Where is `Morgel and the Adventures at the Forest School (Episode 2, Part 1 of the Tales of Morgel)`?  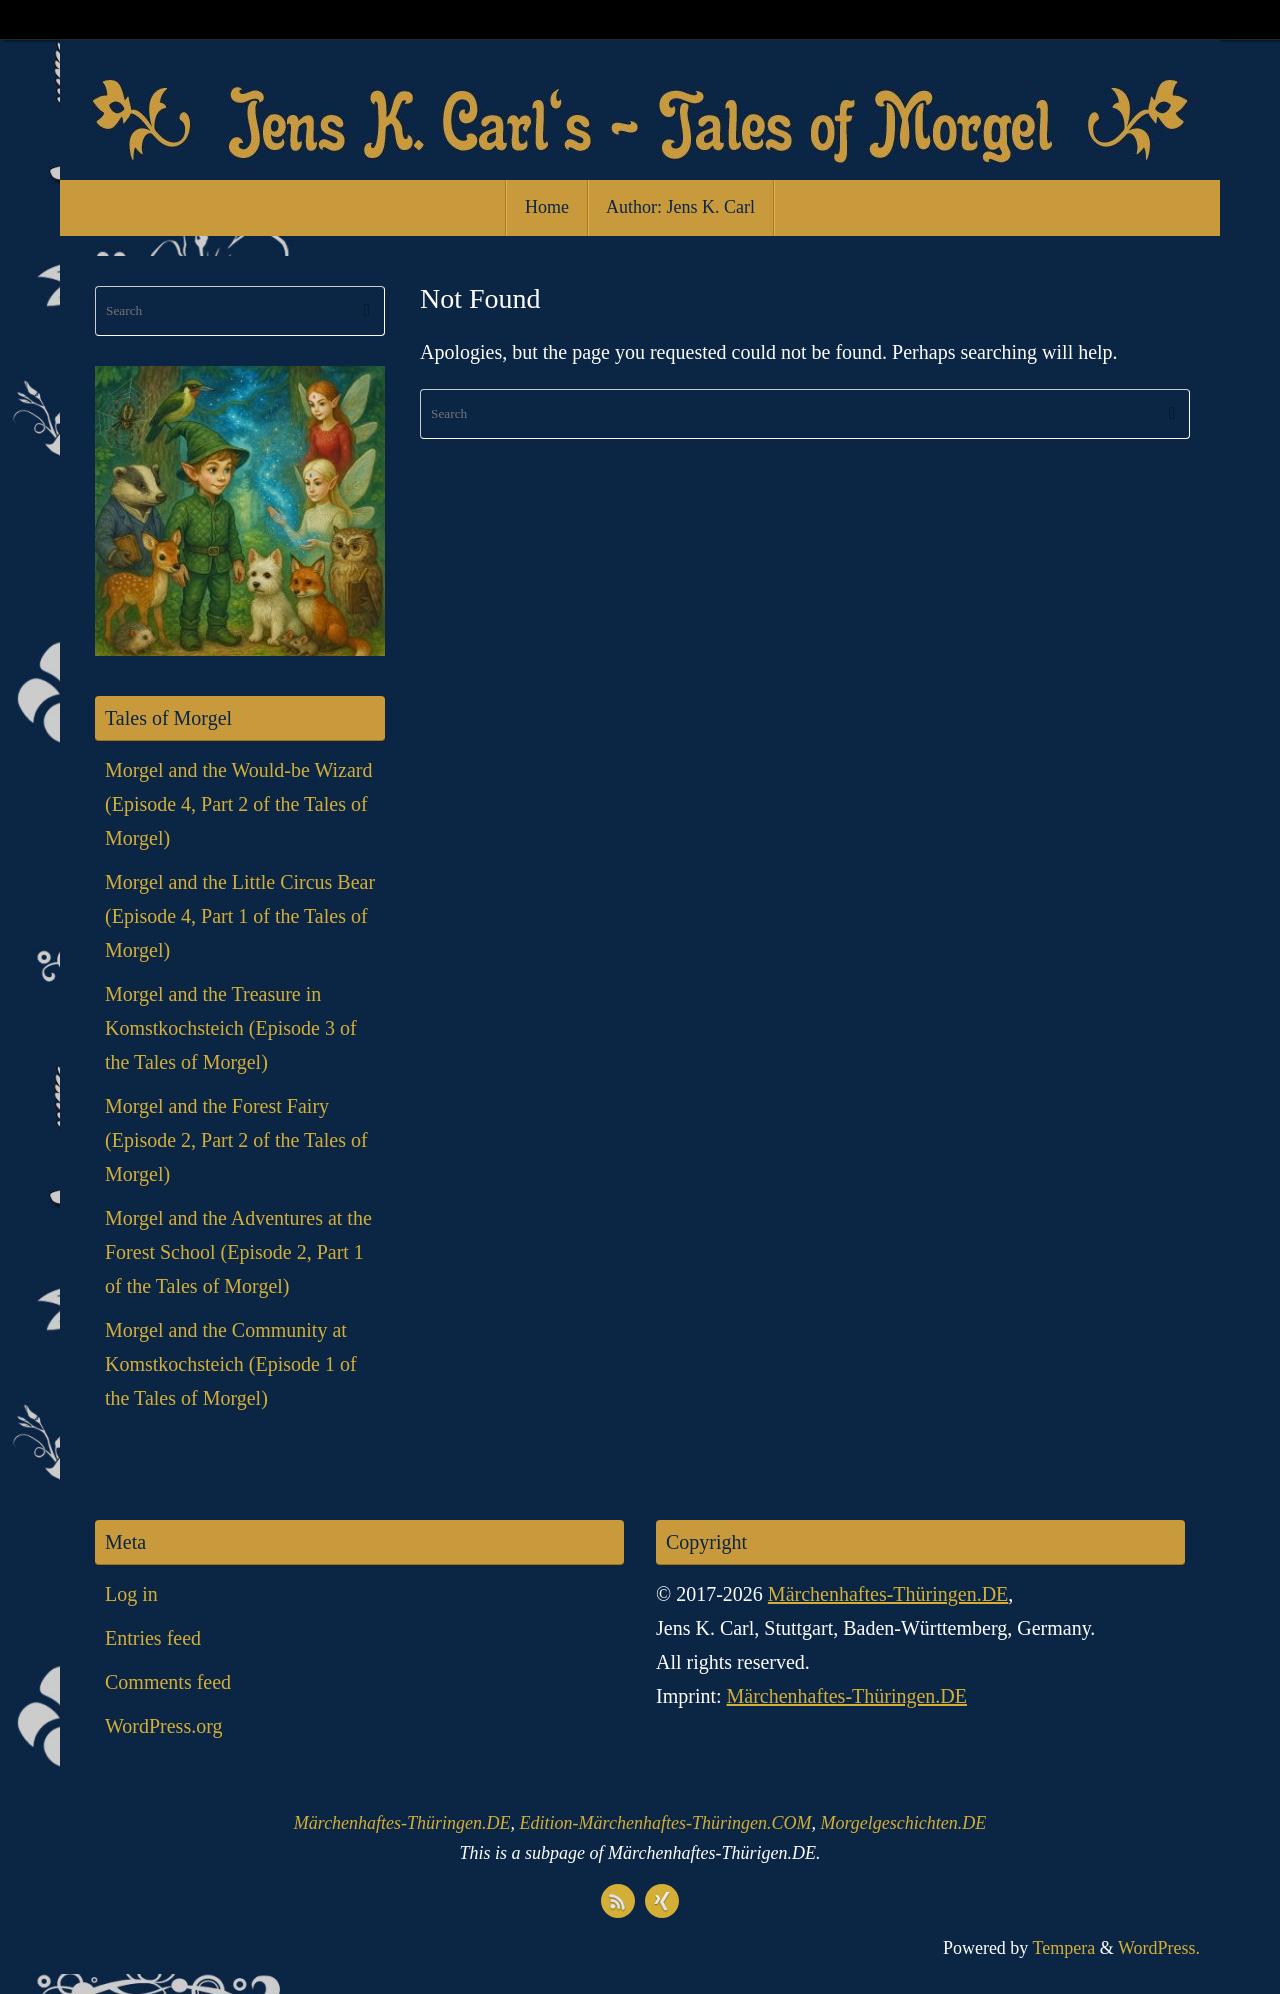
Morgel and the Adventures at the Forest School (Episode 2, Part 1 of the Tales of Morgel) is located at coordinates (238, 1252).